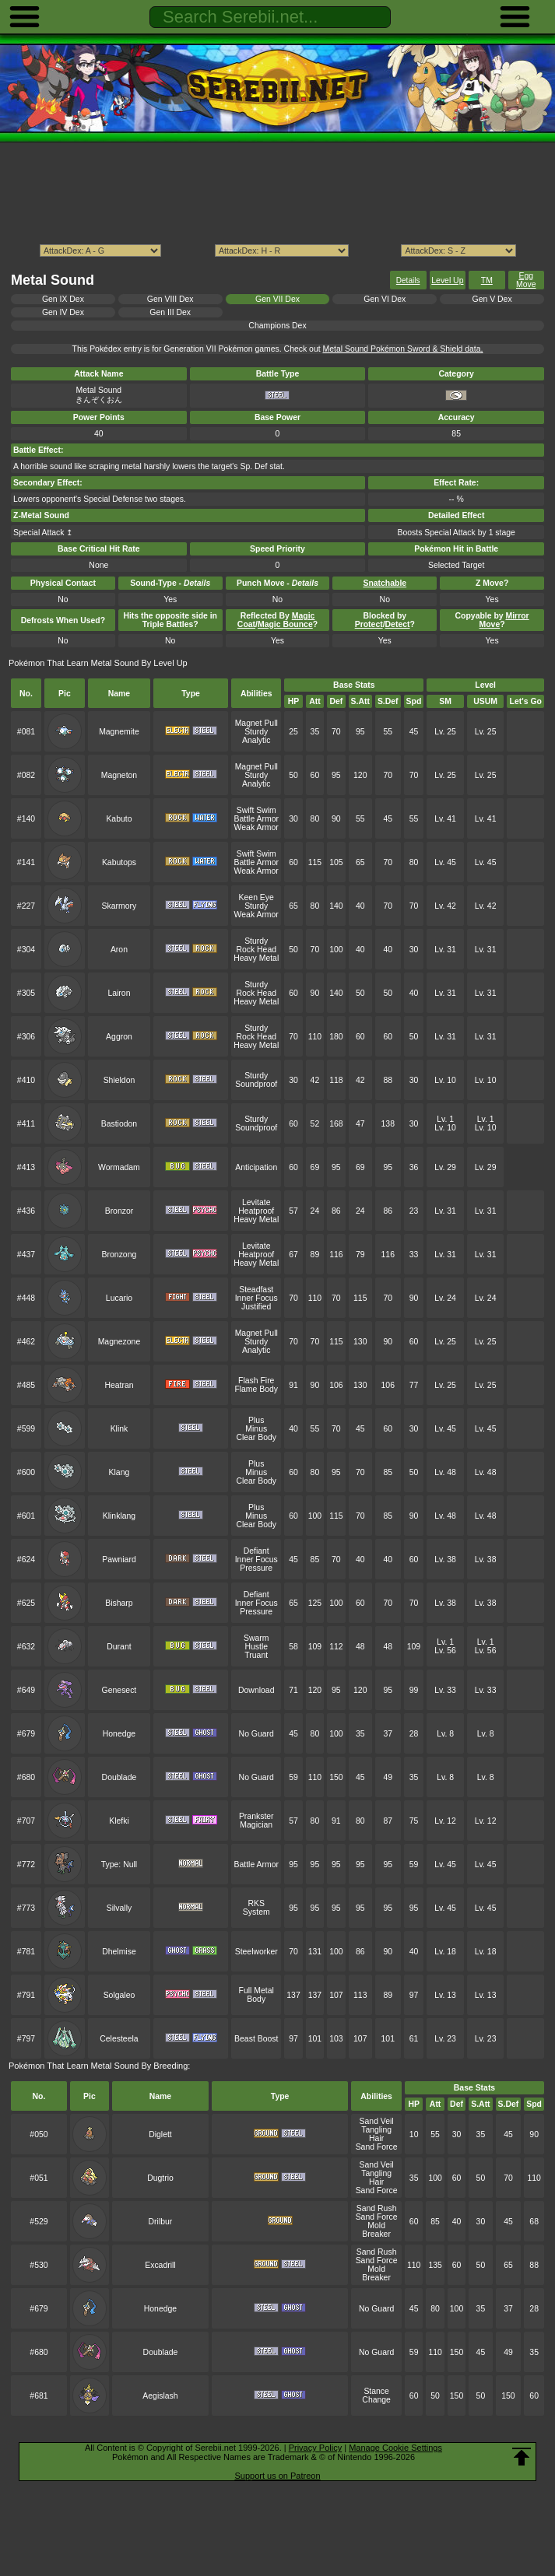 This screenshot has height=2576, width=555. I want to click on Flame Body, so click(256, 1389).